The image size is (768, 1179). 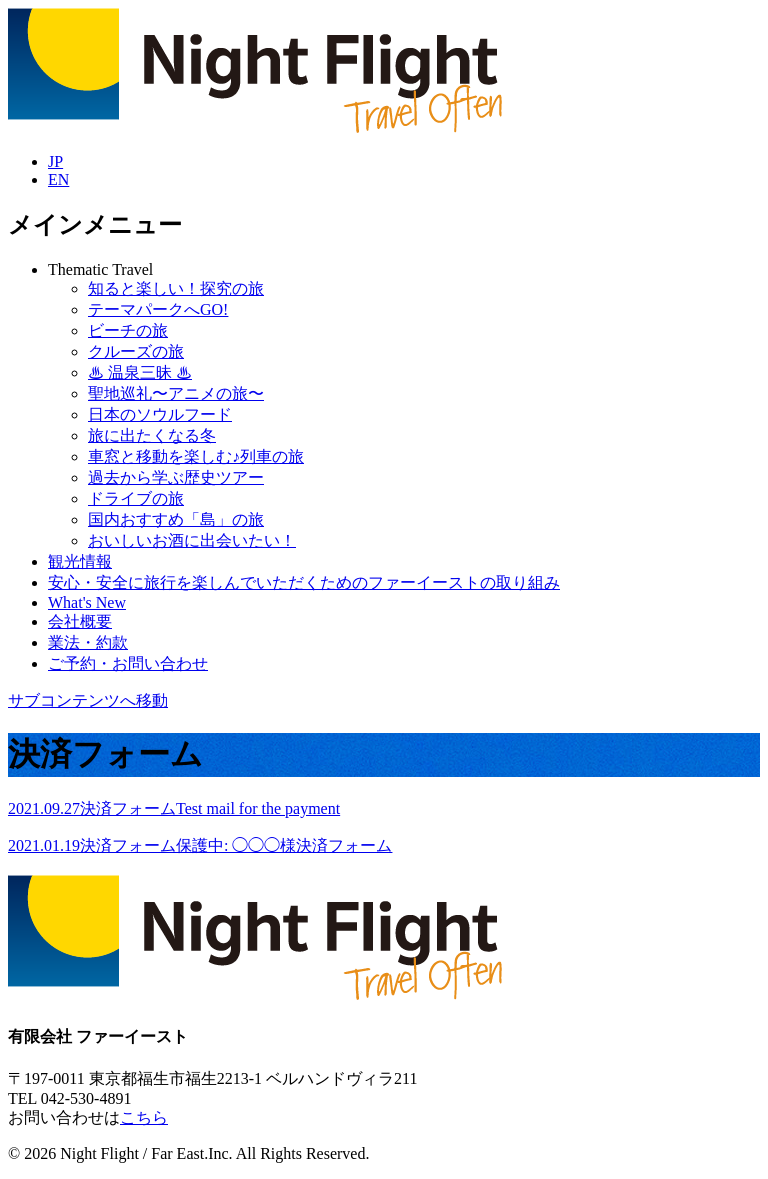 I want to click on 旅に出たくなる冬, so click(x=152, y=435).